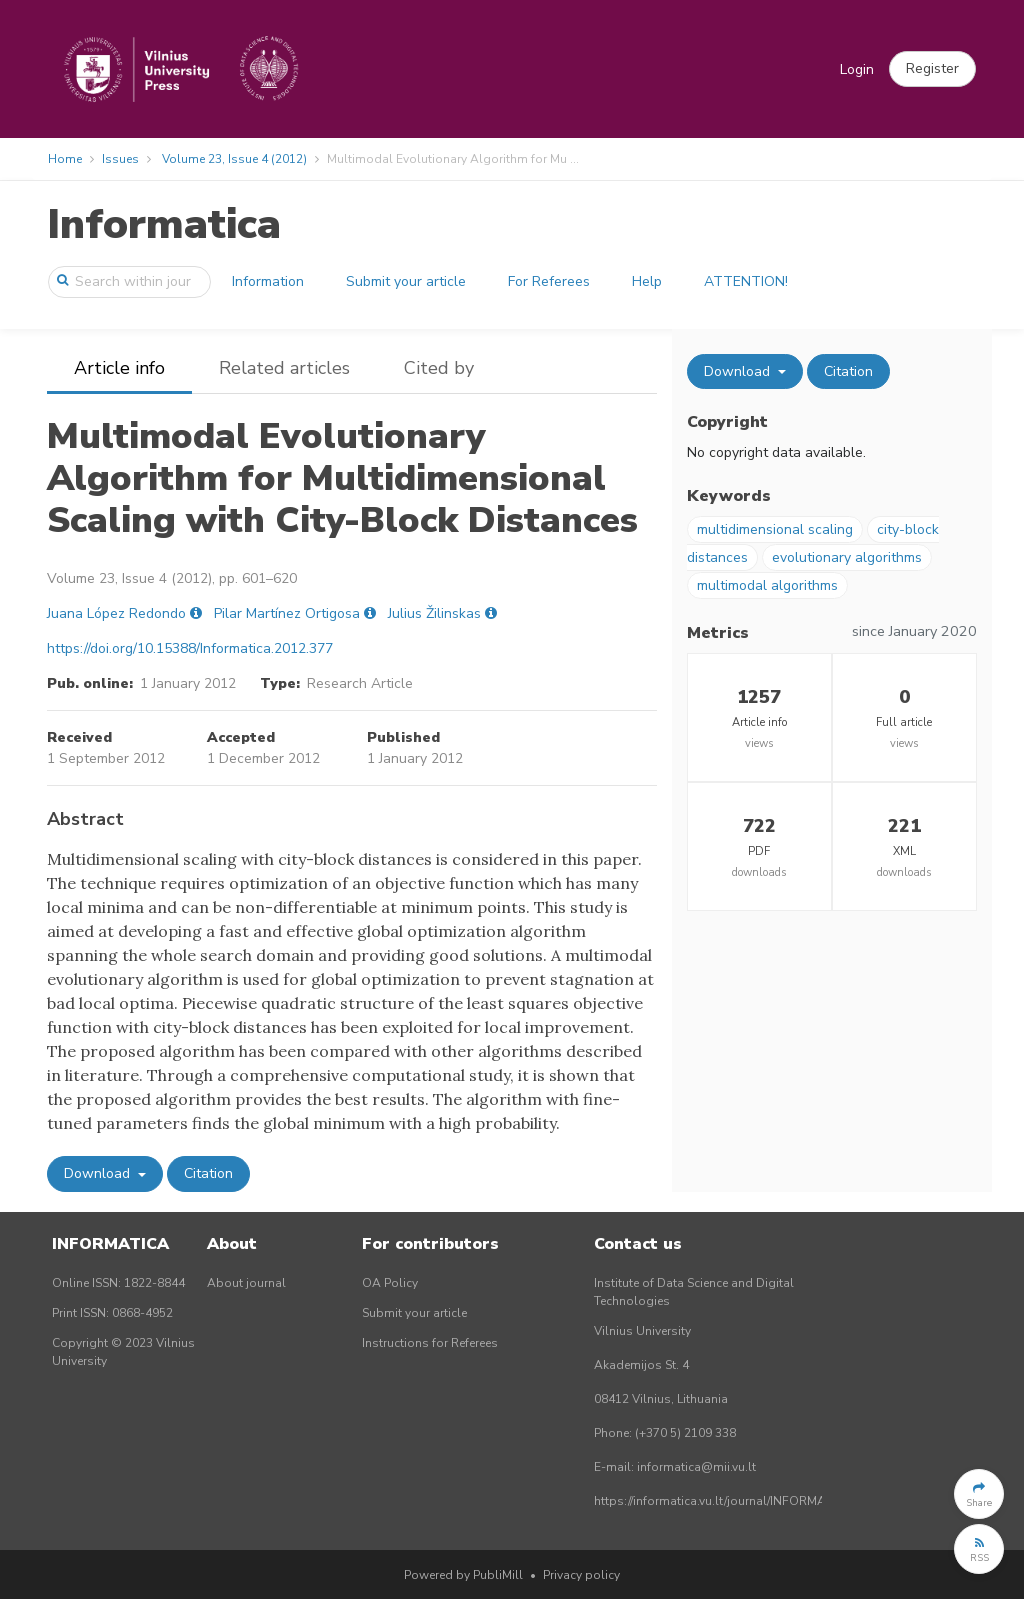  Describe the element at coordinates (581, 1575) in the screenshot. I see `Privacy policy` at that location.